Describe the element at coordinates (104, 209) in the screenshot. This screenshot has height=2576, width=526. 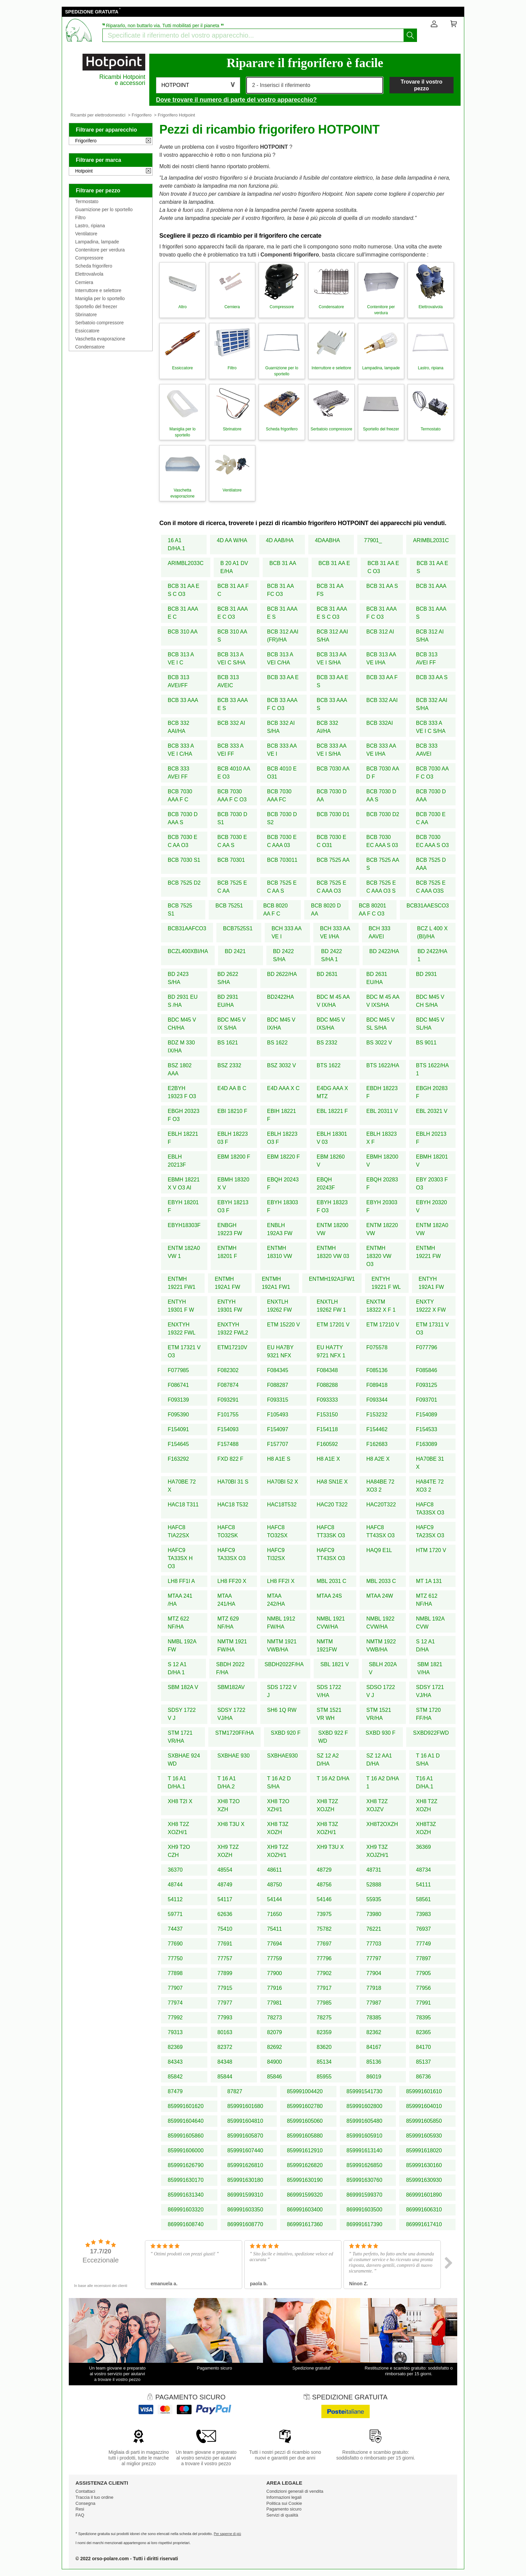
I see `Guarnizione per lo sportello` at that location.